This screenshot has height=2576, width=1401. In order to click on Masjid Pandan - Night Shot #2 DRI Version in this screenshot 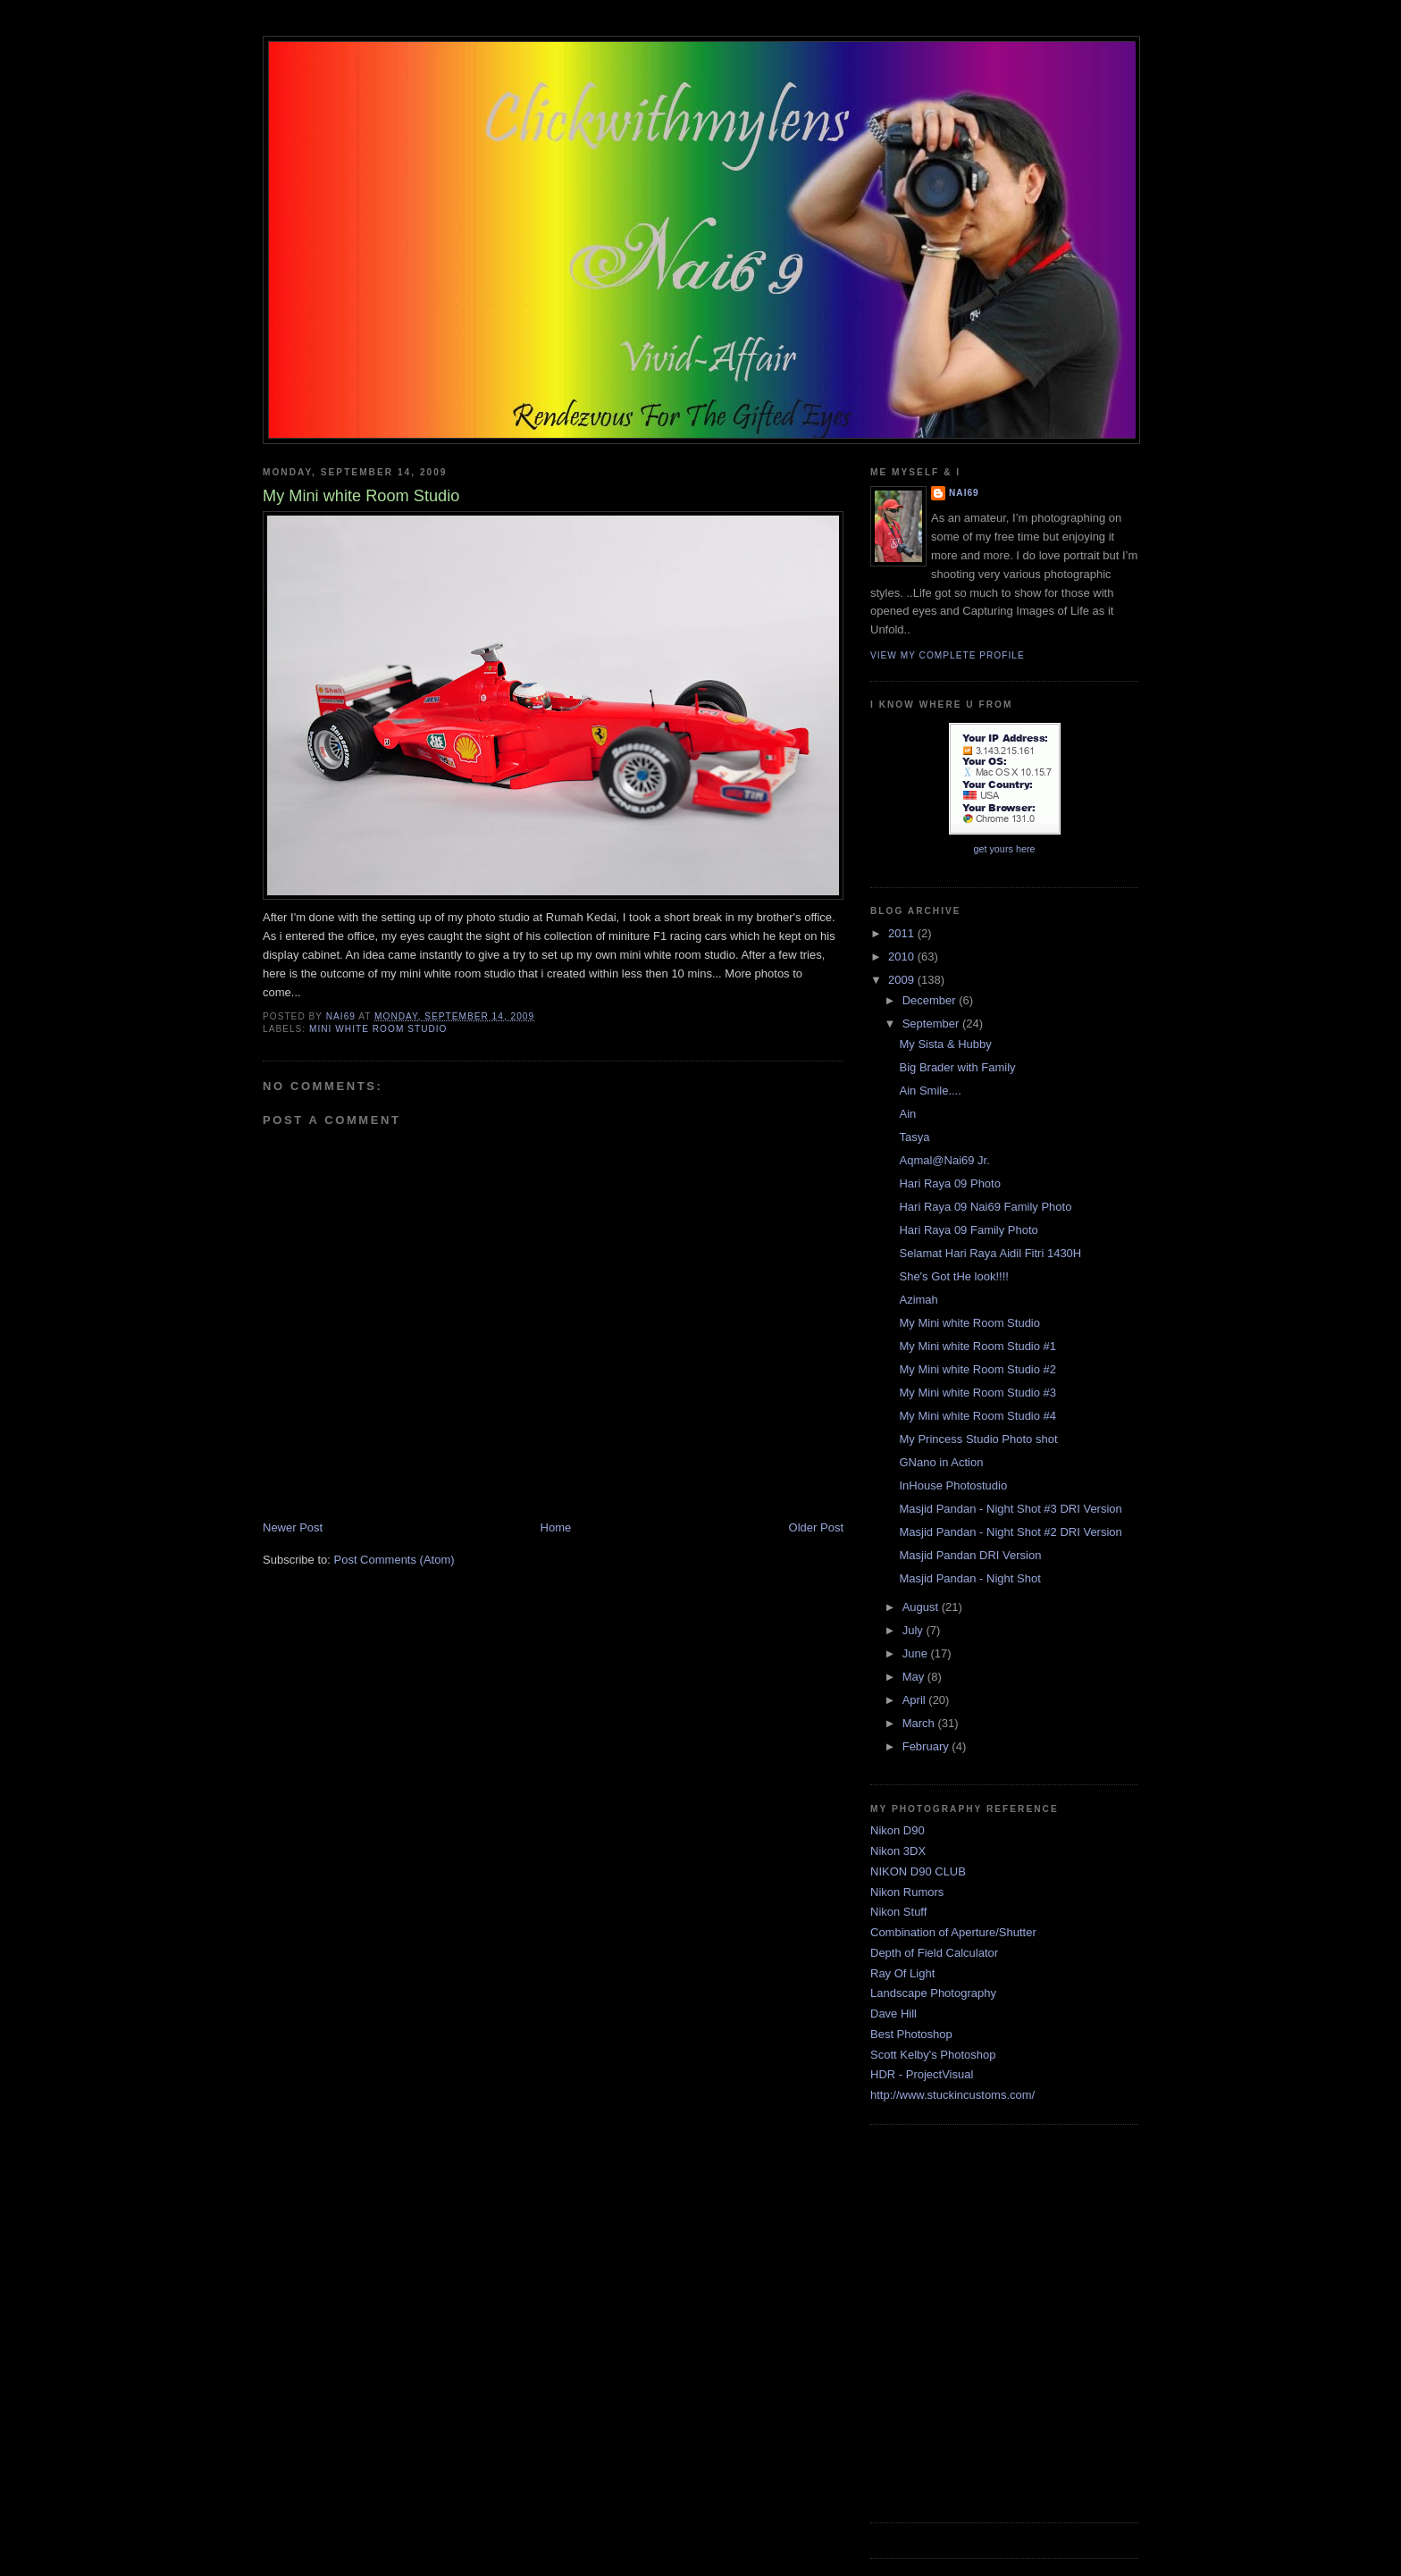, I will do `click(1010, 1532)`.